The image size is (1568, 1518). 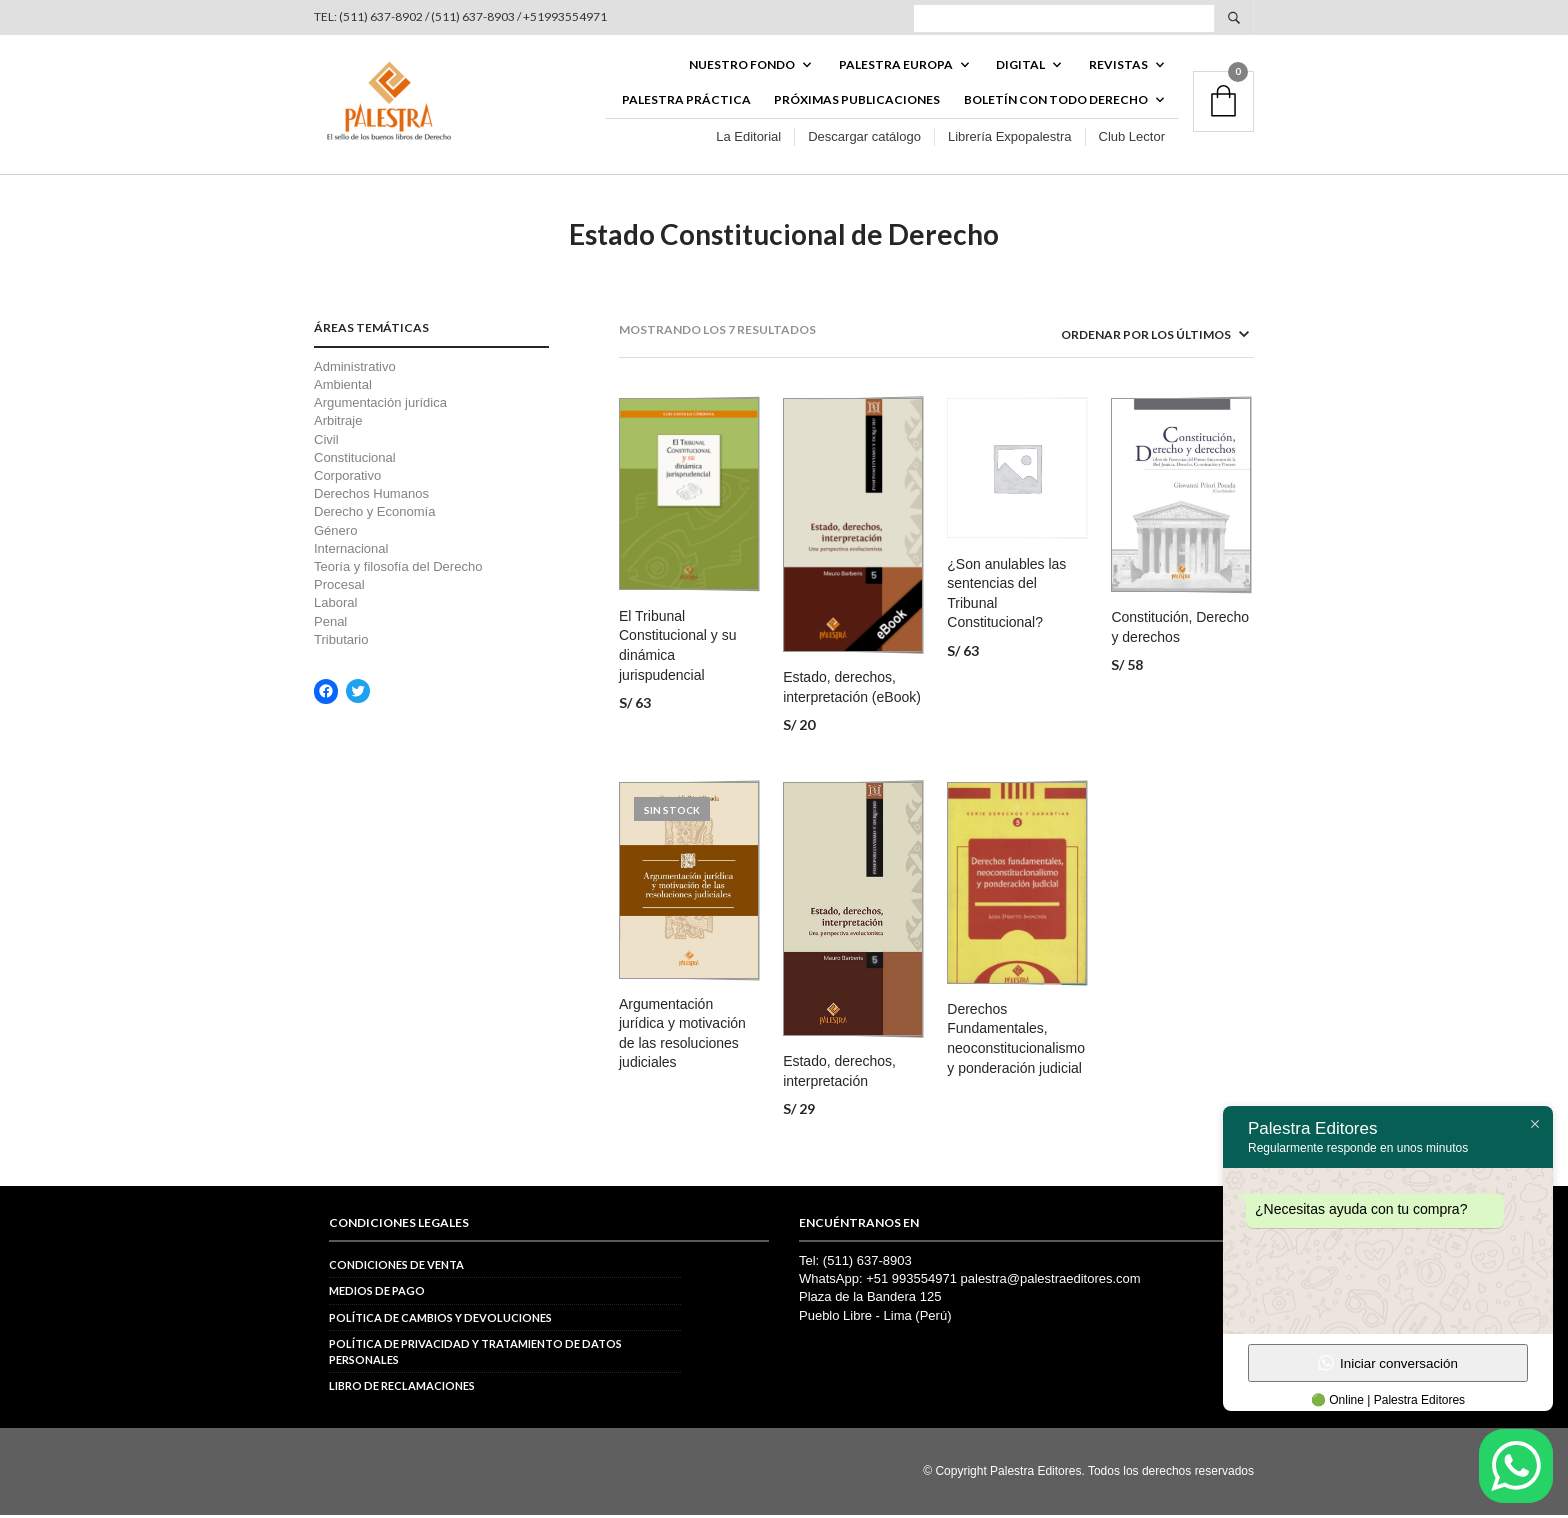 What do you see at coordinates (1132, 138) in the screenshot?
I see `Club Lector` at bounding box center [1132, 138].